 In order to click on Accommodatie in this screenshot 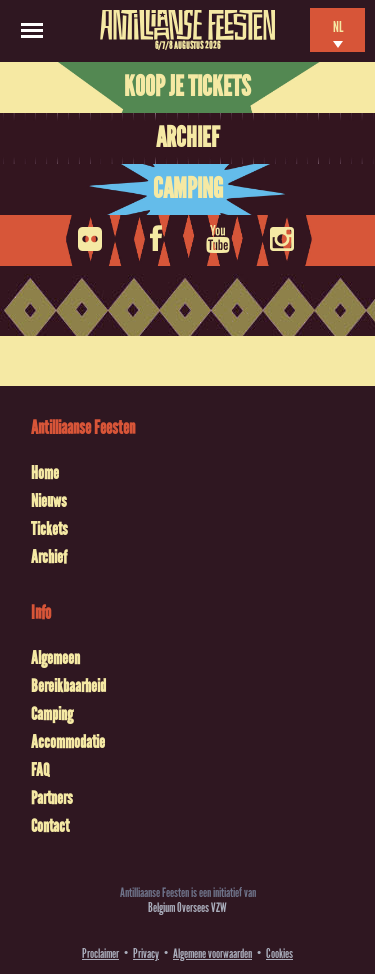, I will do `click(68, 742)`.